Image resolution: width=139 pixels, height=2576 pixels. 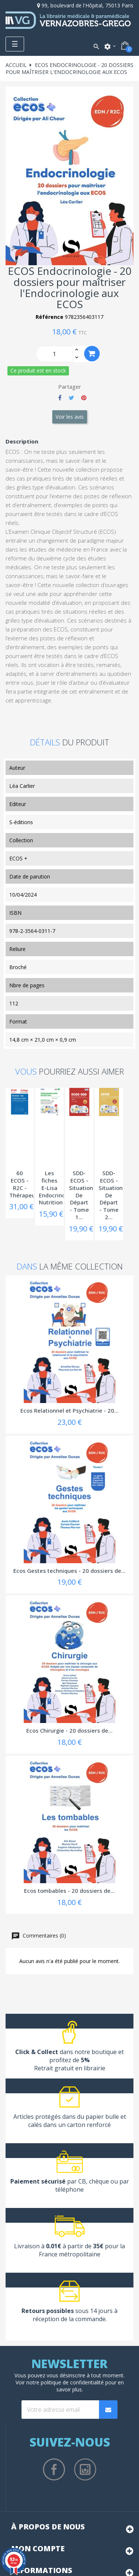 I want to click on Ecos tombables - 20 dossiers de..., so click(x=69, y=1890).